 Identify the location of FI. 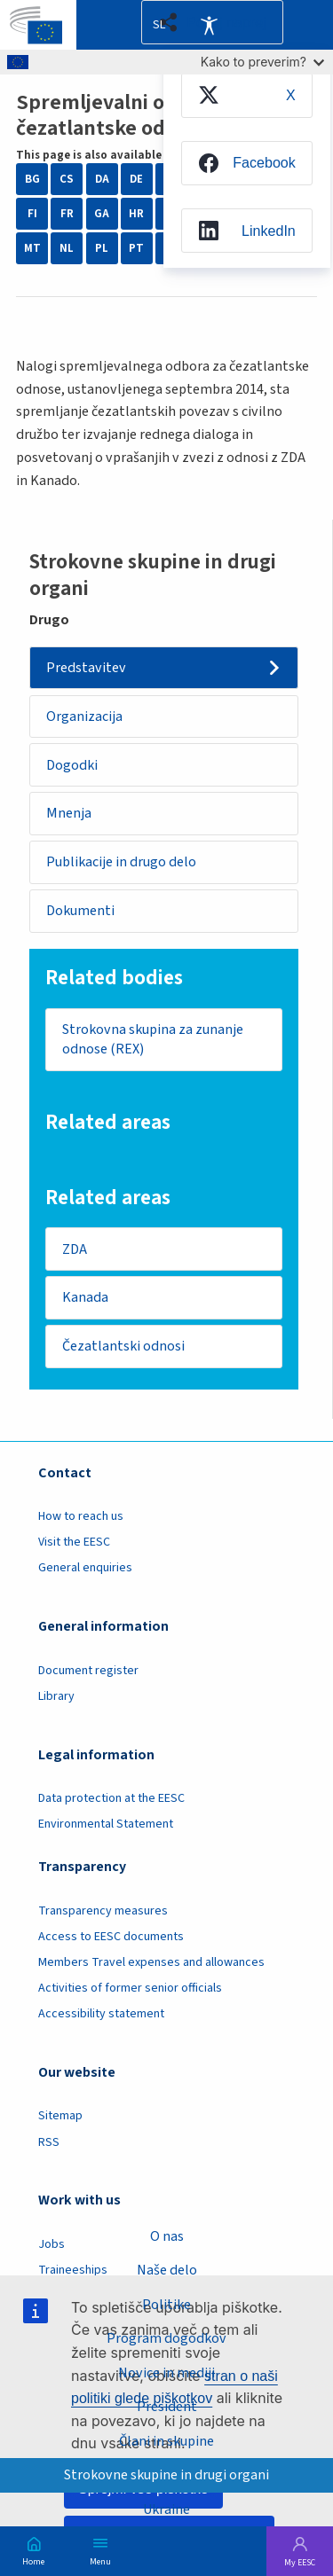
(32, 214).